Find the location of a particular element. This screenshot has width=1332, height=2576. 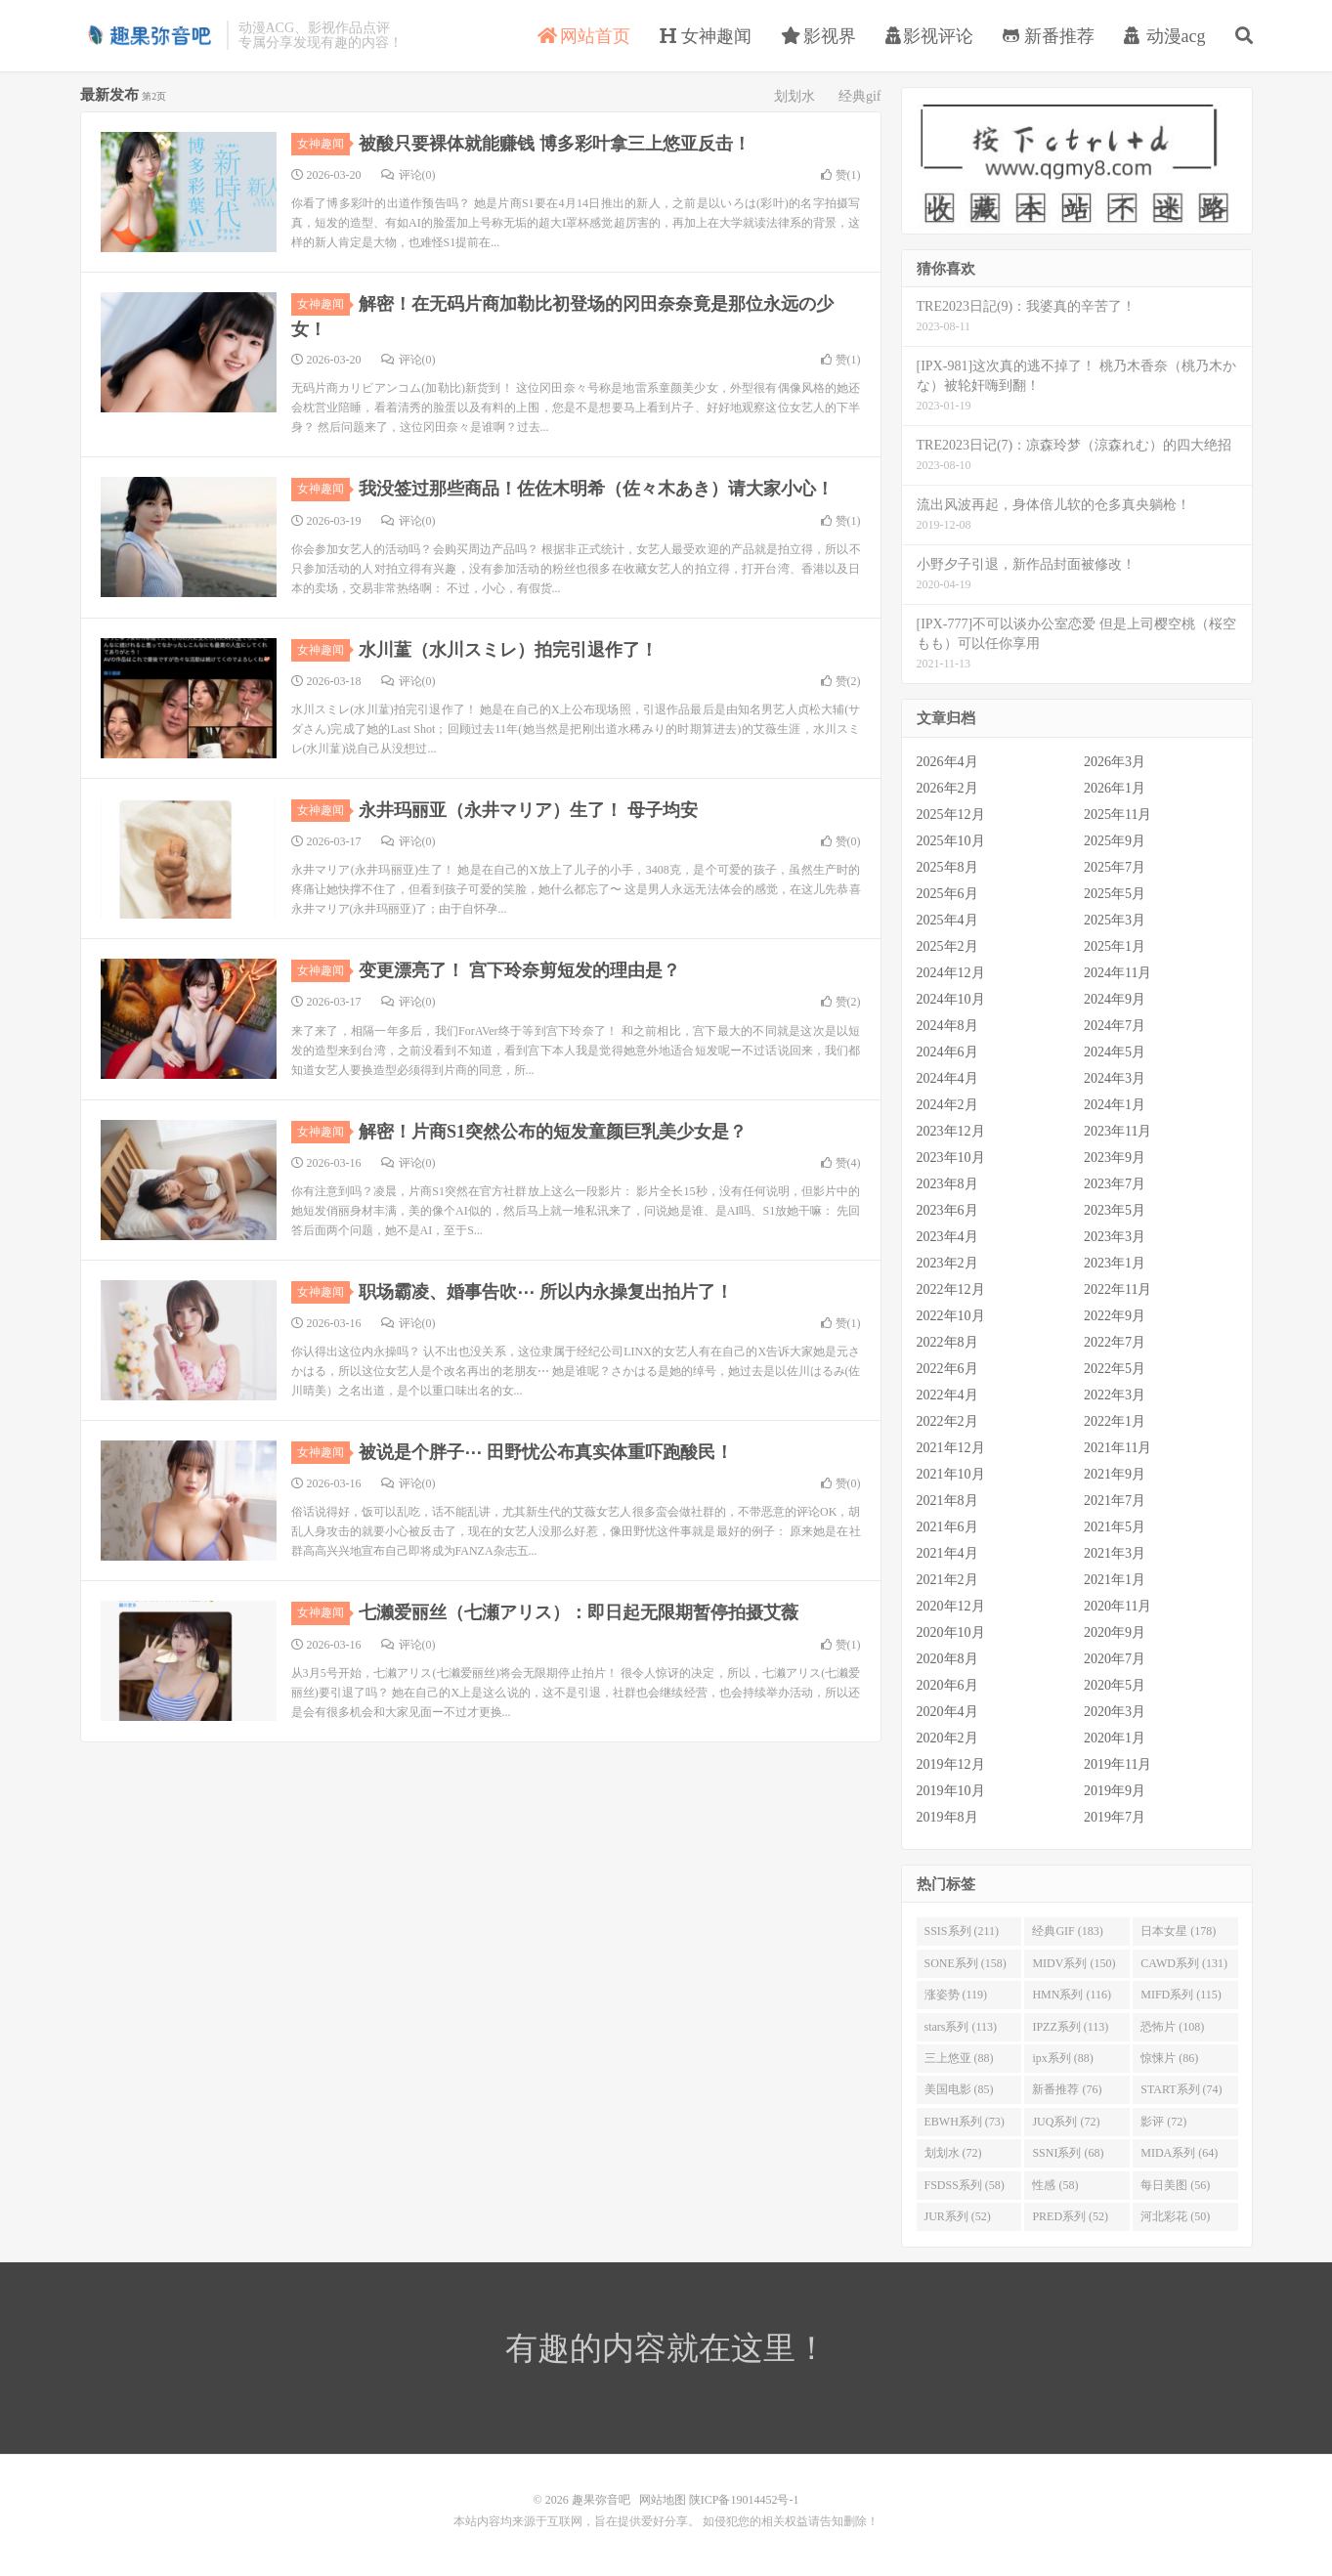

2020年10月 is located at coordinates (951, 1632).